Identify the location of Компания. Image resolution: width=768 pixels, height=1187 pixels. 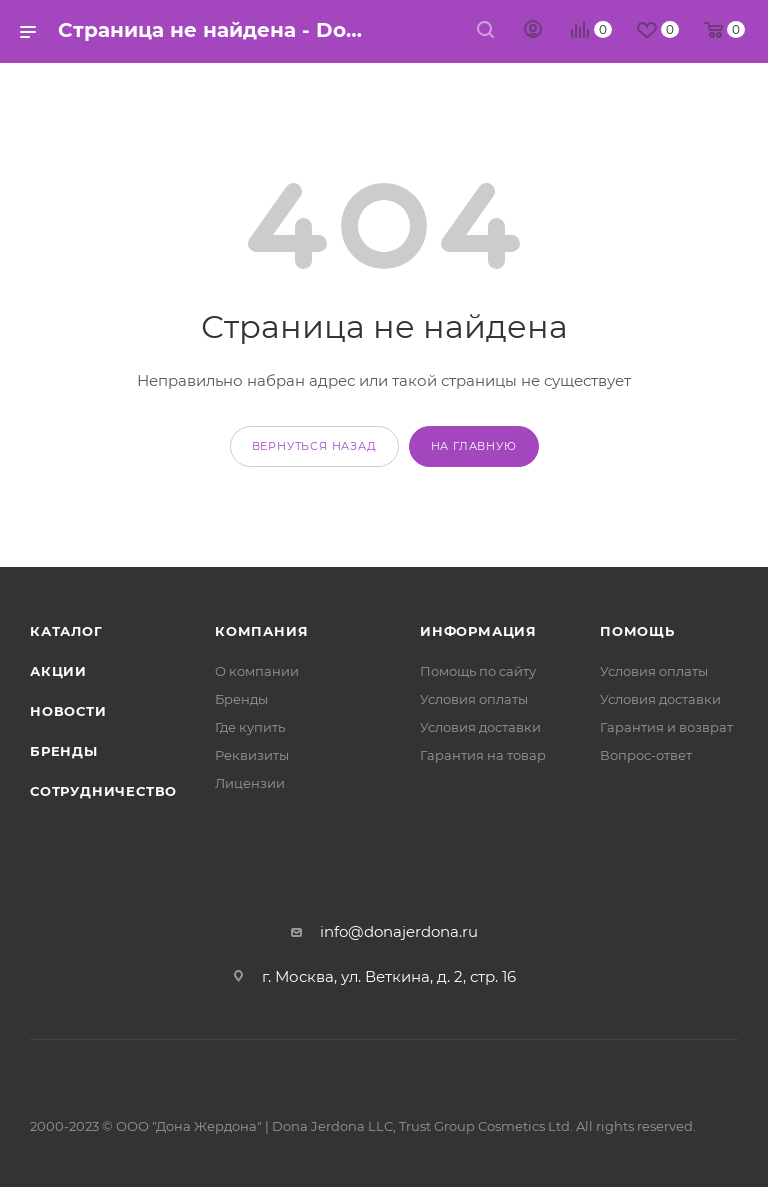
(261, 631).